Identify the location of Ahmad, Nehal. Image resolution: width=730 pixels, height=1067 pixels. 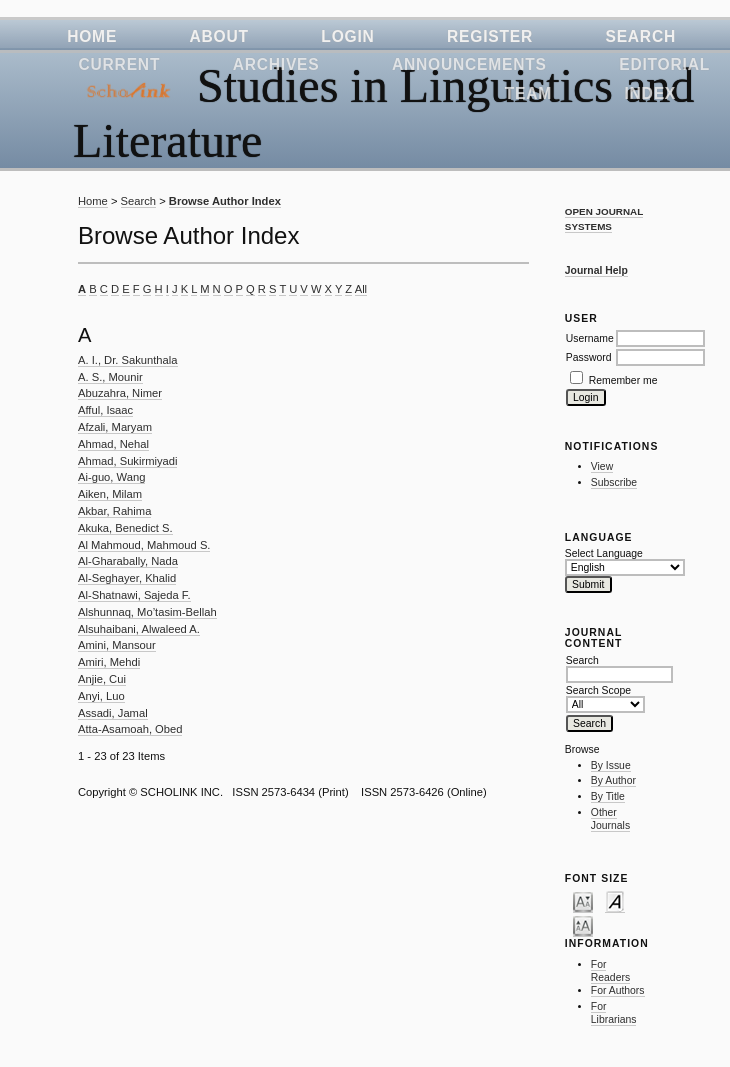
(113, 444).